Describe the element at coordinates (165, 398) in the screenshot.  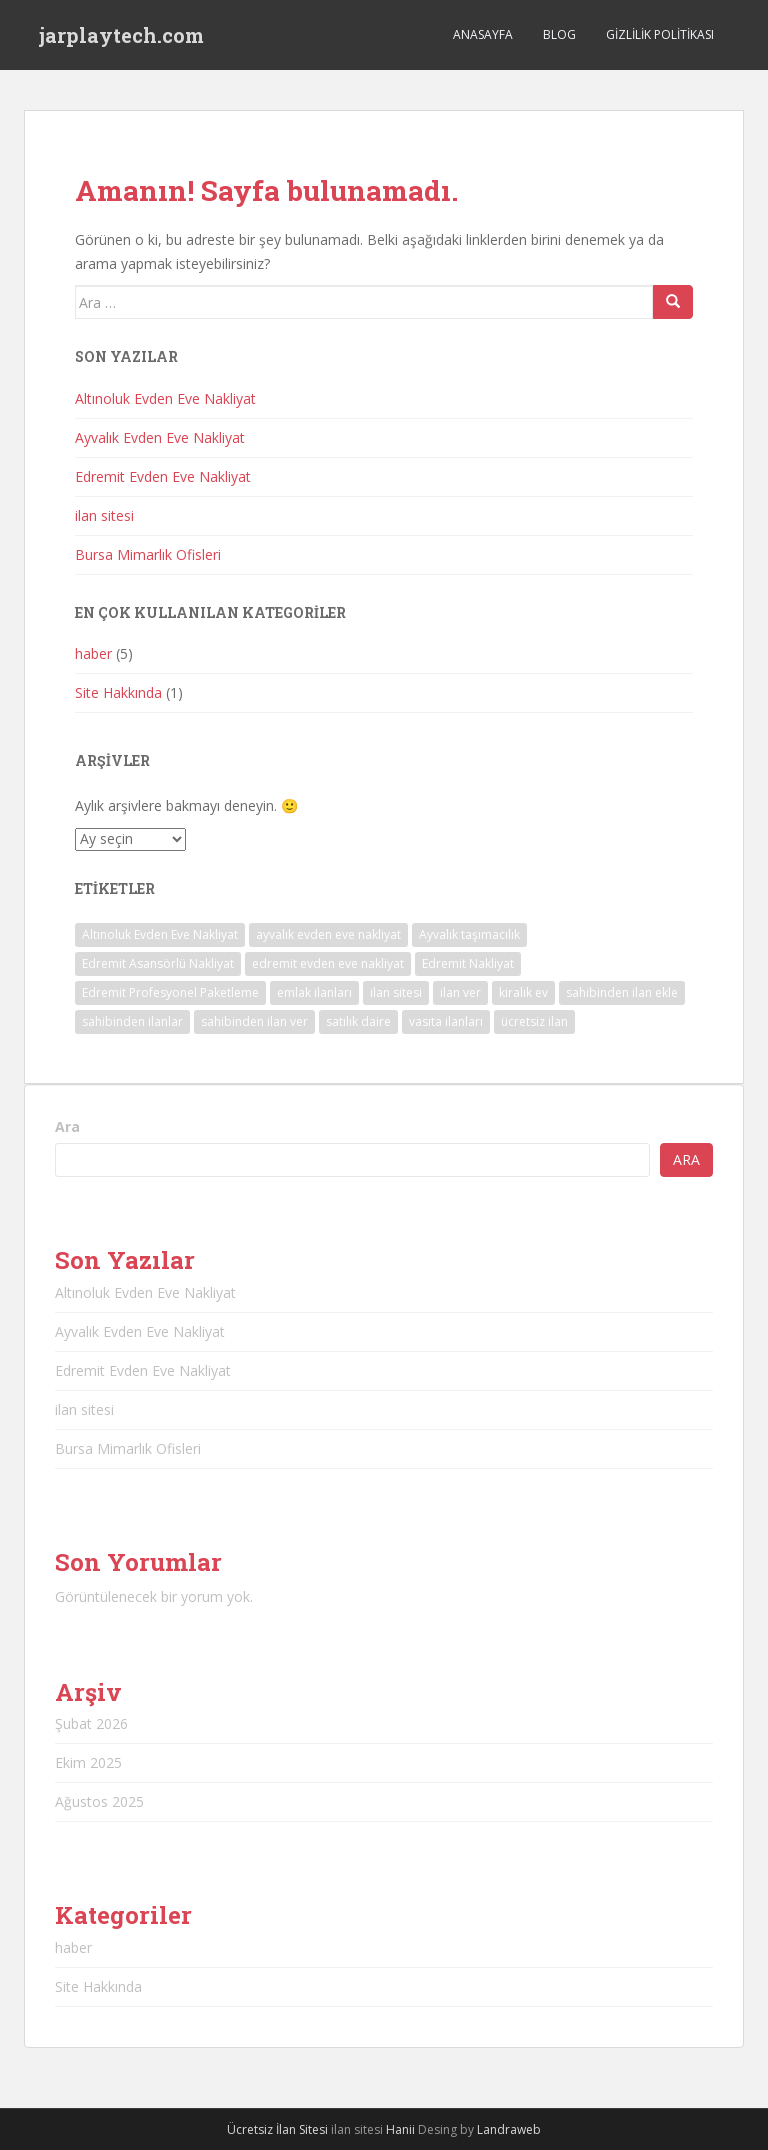
I see `Altınoluk Evden Eve Nakliyat` at that location.